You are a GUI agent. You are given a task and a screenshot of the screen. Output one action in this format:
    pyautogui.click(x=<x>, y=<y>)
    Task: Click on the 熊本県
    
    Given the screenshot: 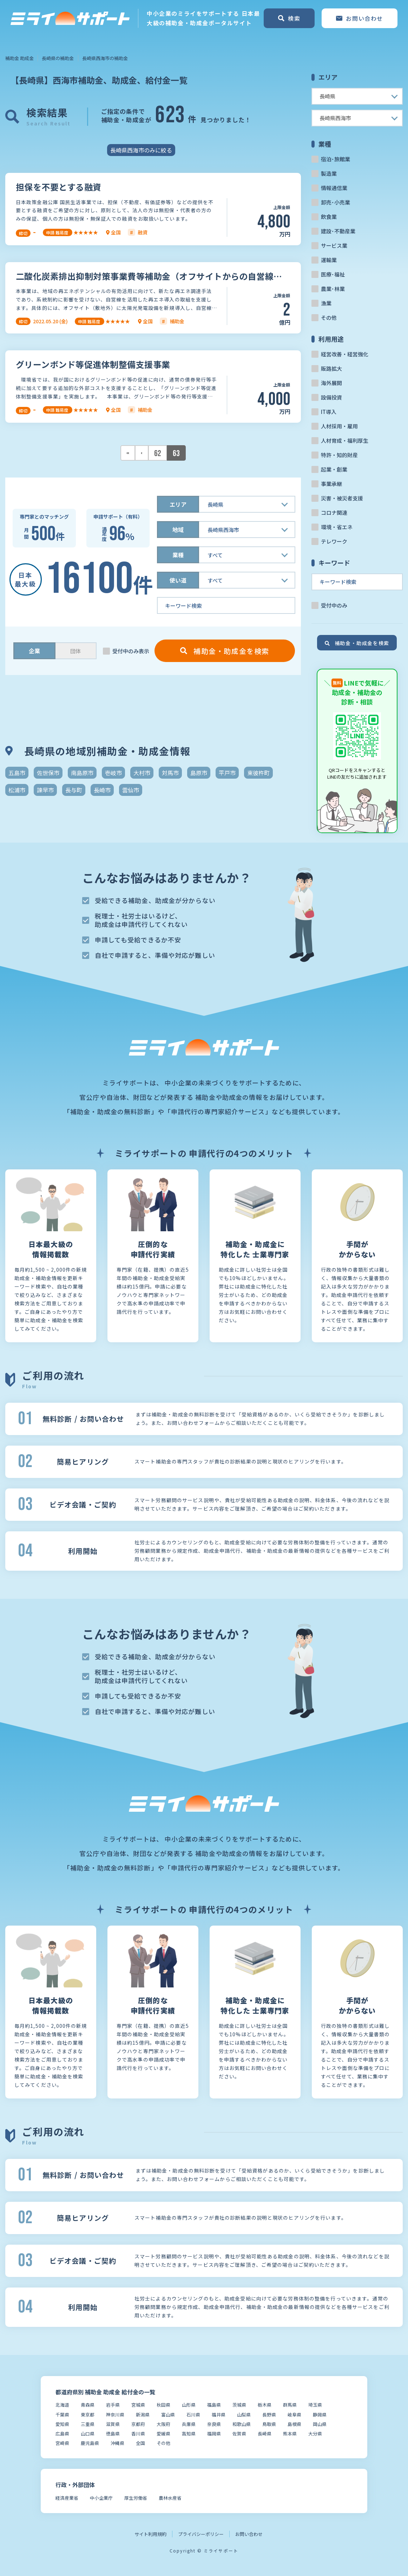 What is the action you would take?
    pyautogui.click(x=290, y=2433)
    